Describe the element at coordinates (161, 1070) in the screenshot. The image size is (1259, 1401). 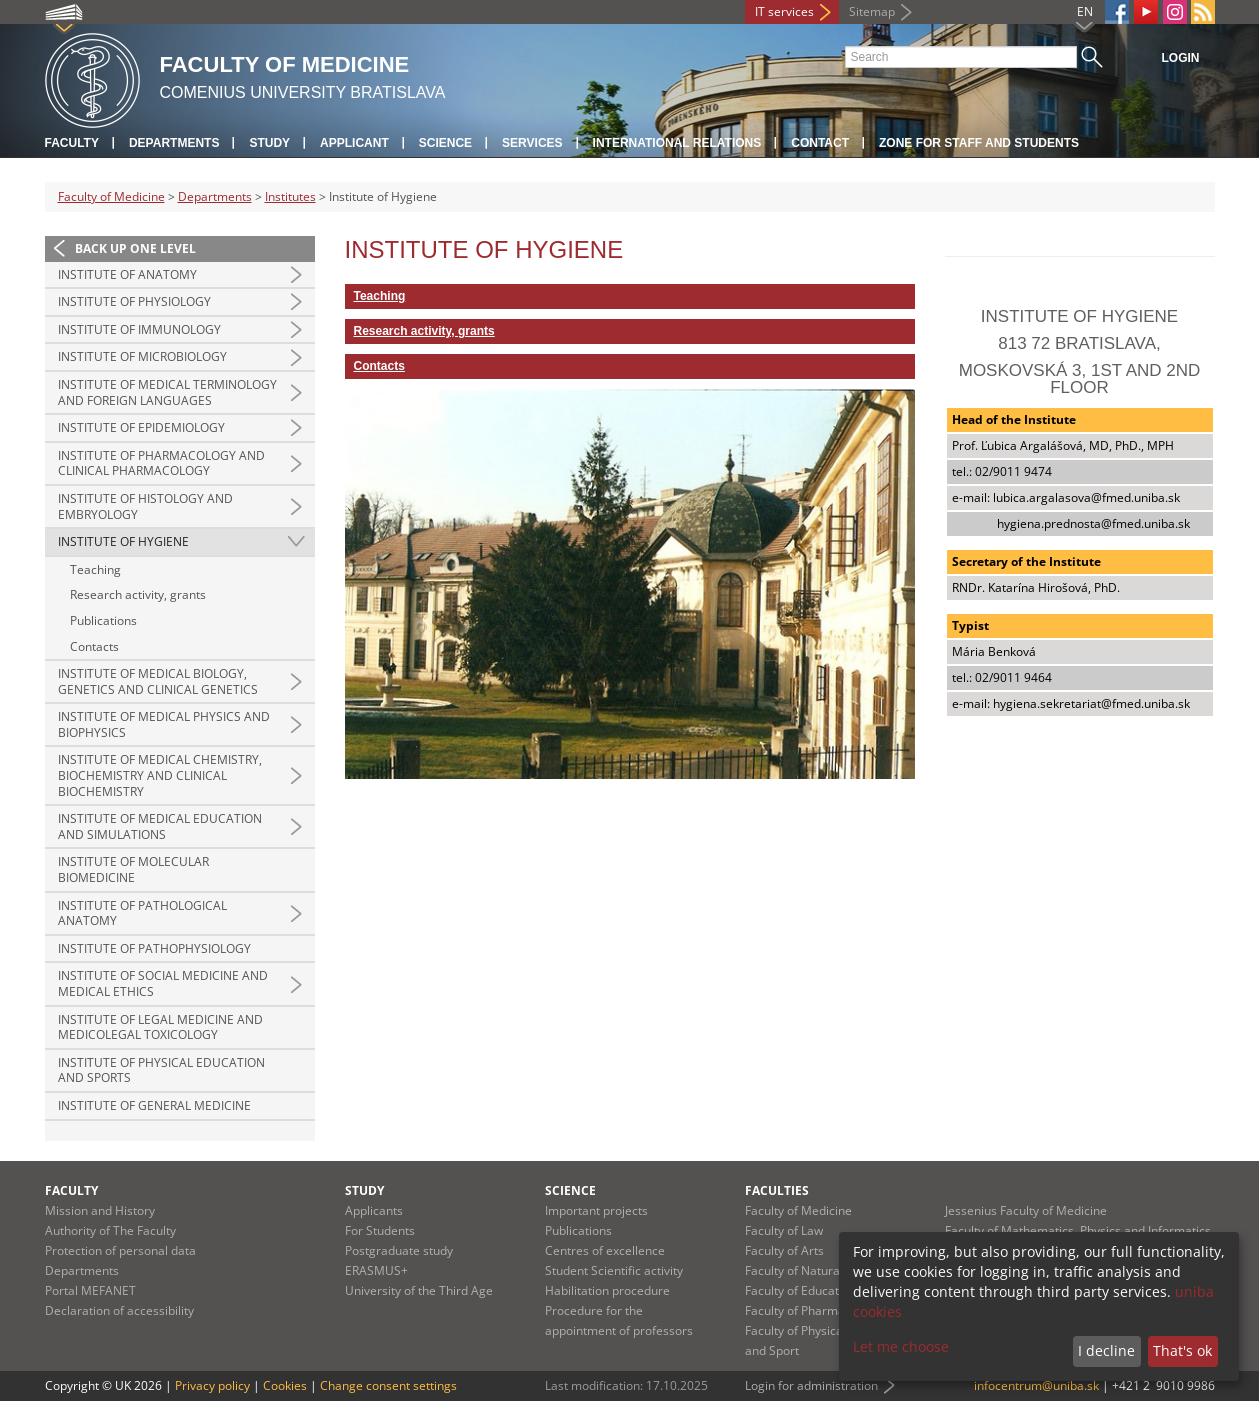
I see `Institute of Physical Education and Sports` at that location.